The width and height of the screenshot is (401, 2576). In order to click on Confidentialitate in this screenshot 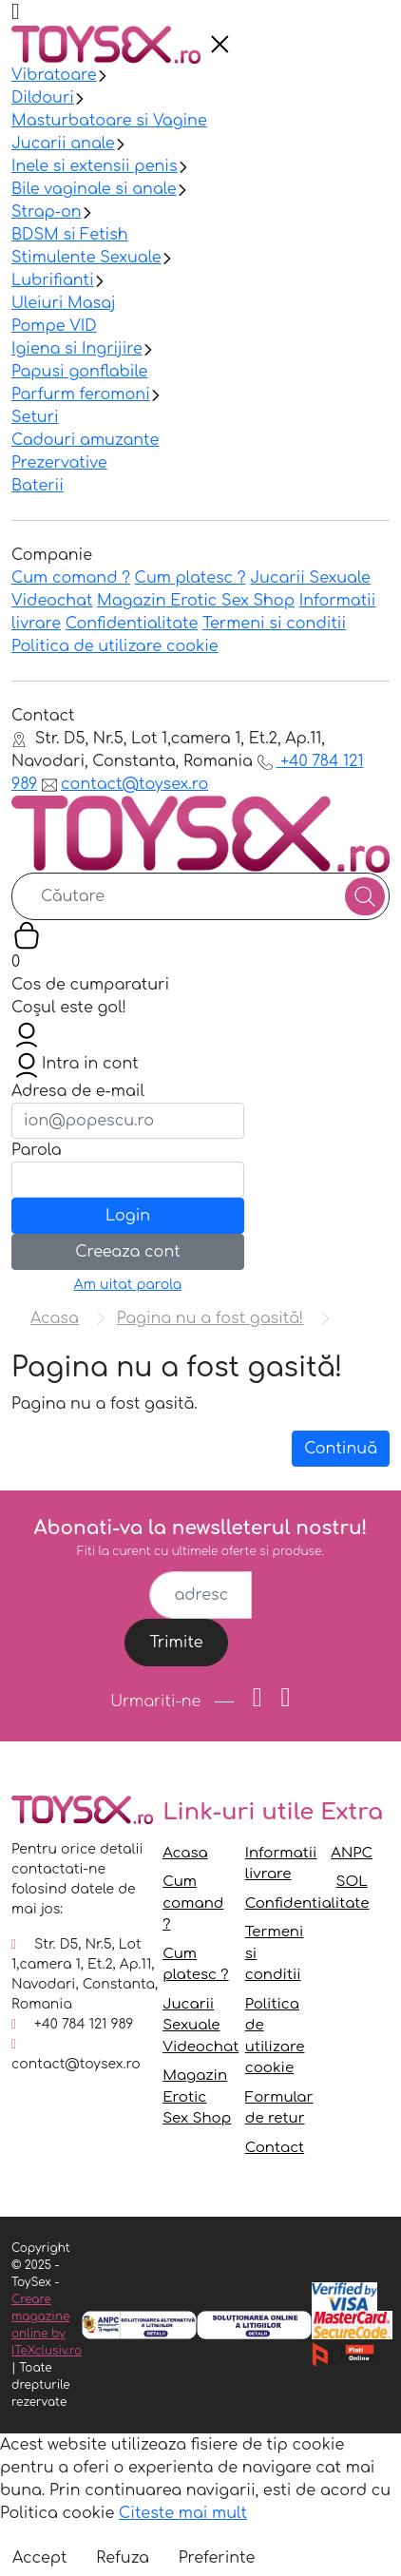, I will do `click(132, 623)`.